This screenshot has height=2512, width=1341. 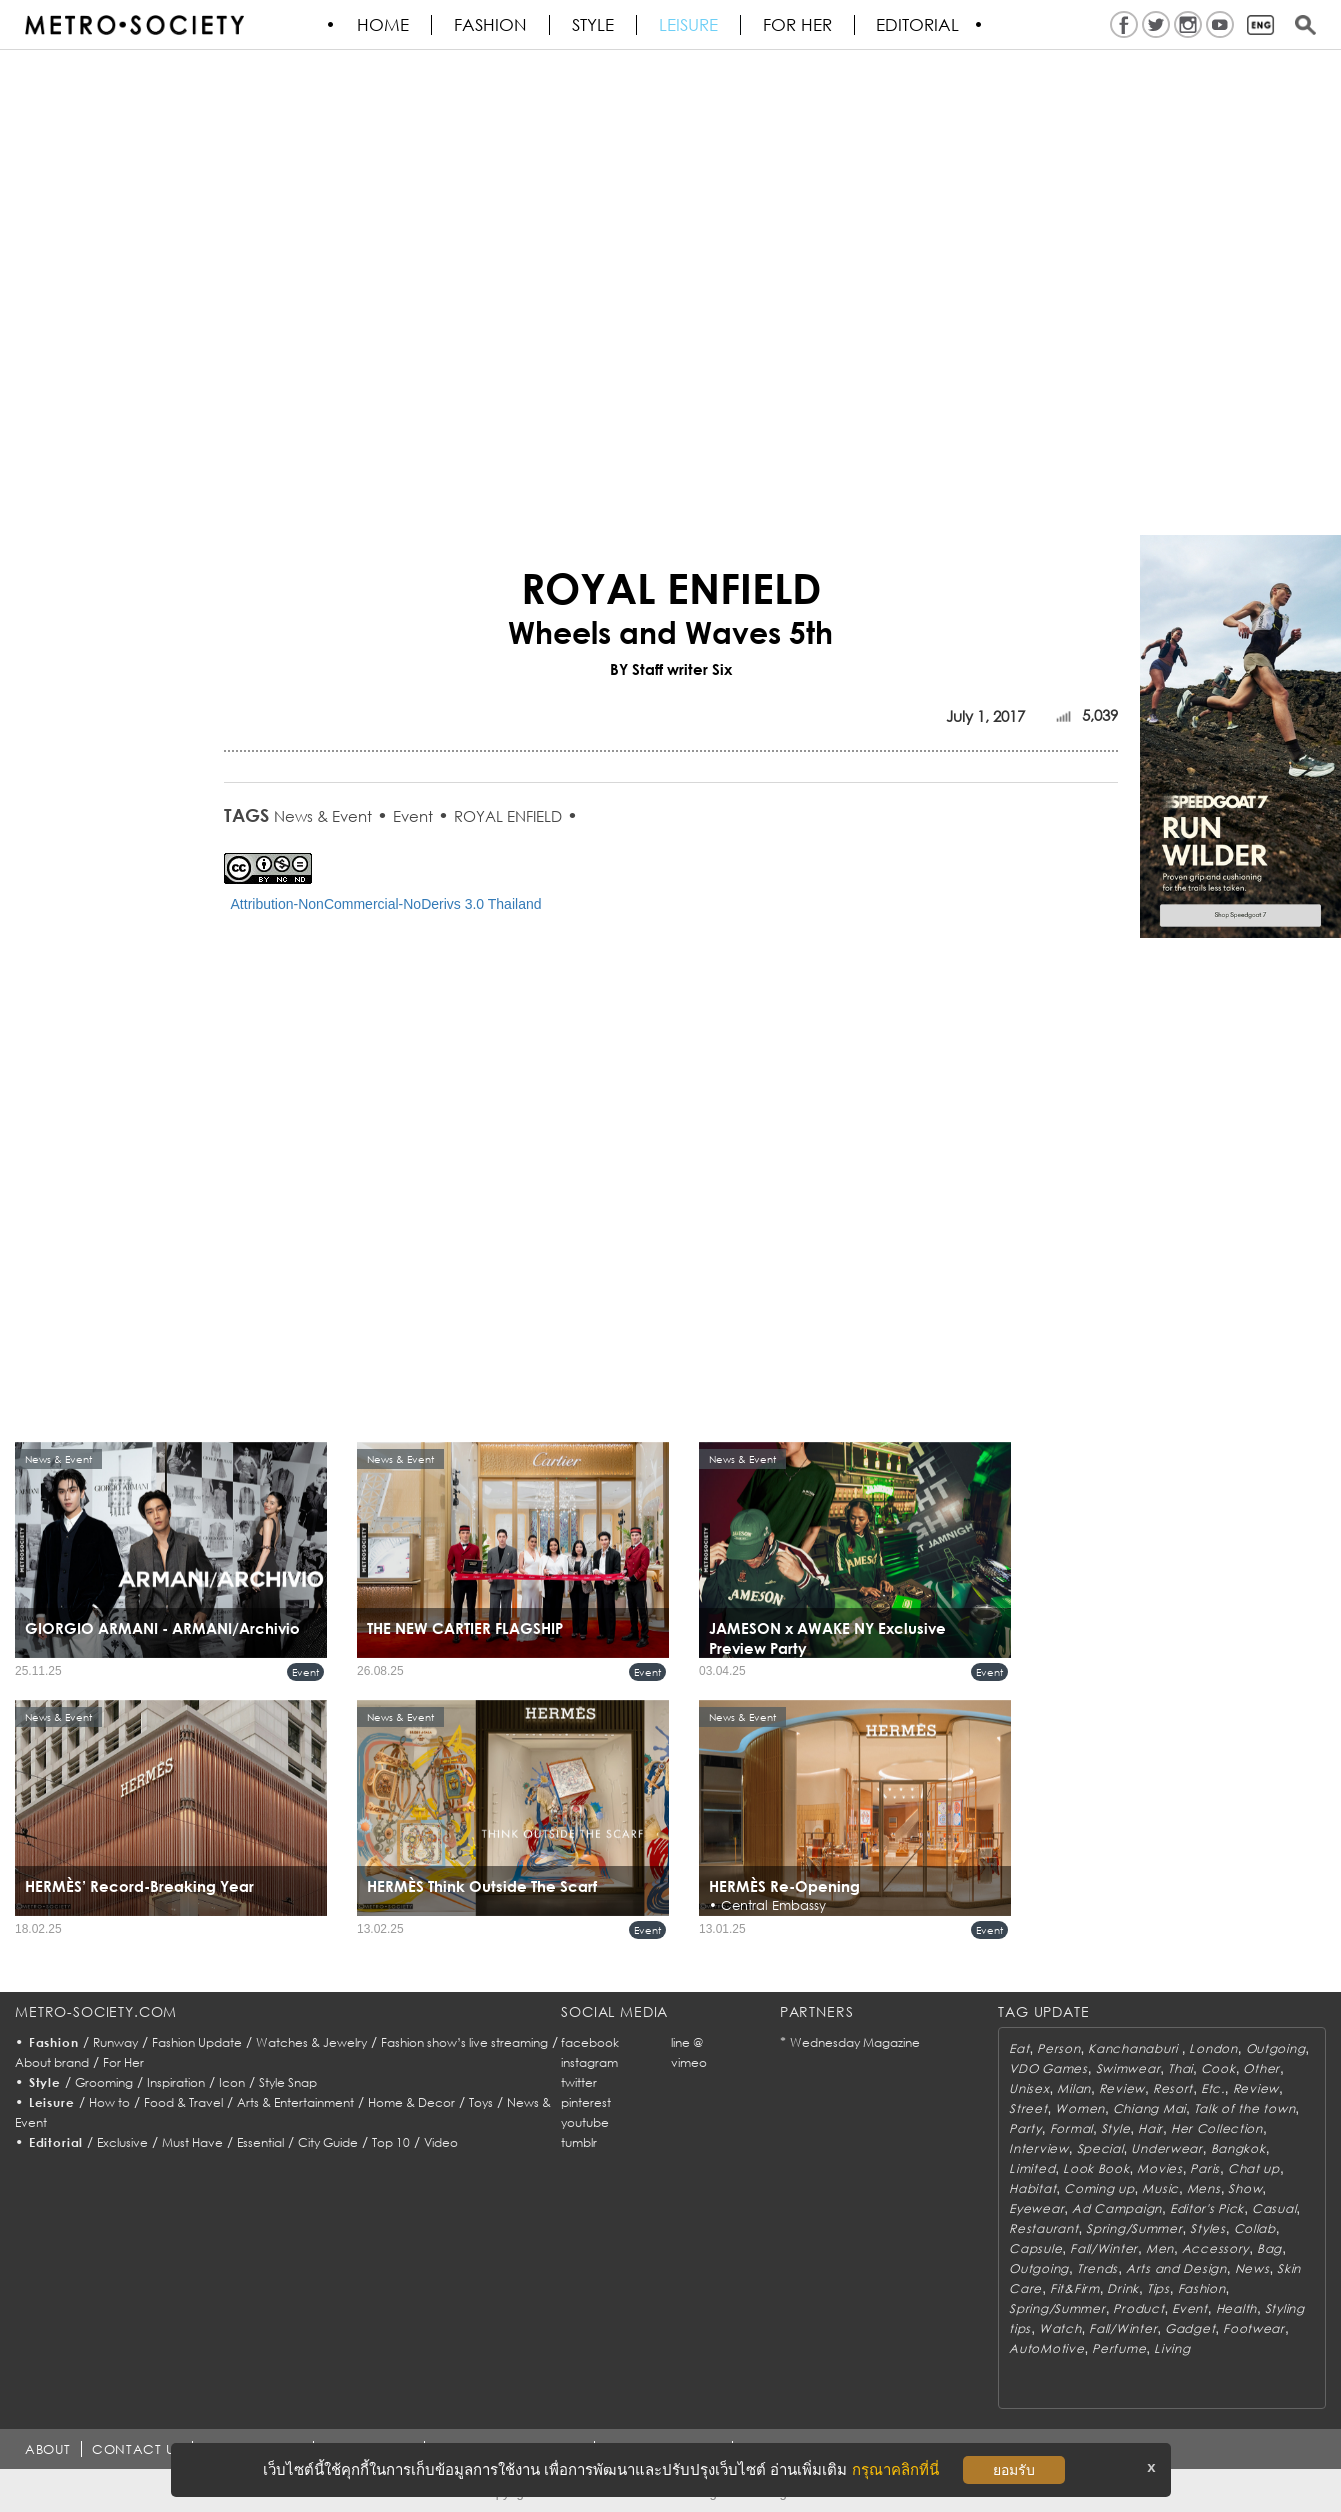 I want to click on Tips, so click(x=1158, y=2288).